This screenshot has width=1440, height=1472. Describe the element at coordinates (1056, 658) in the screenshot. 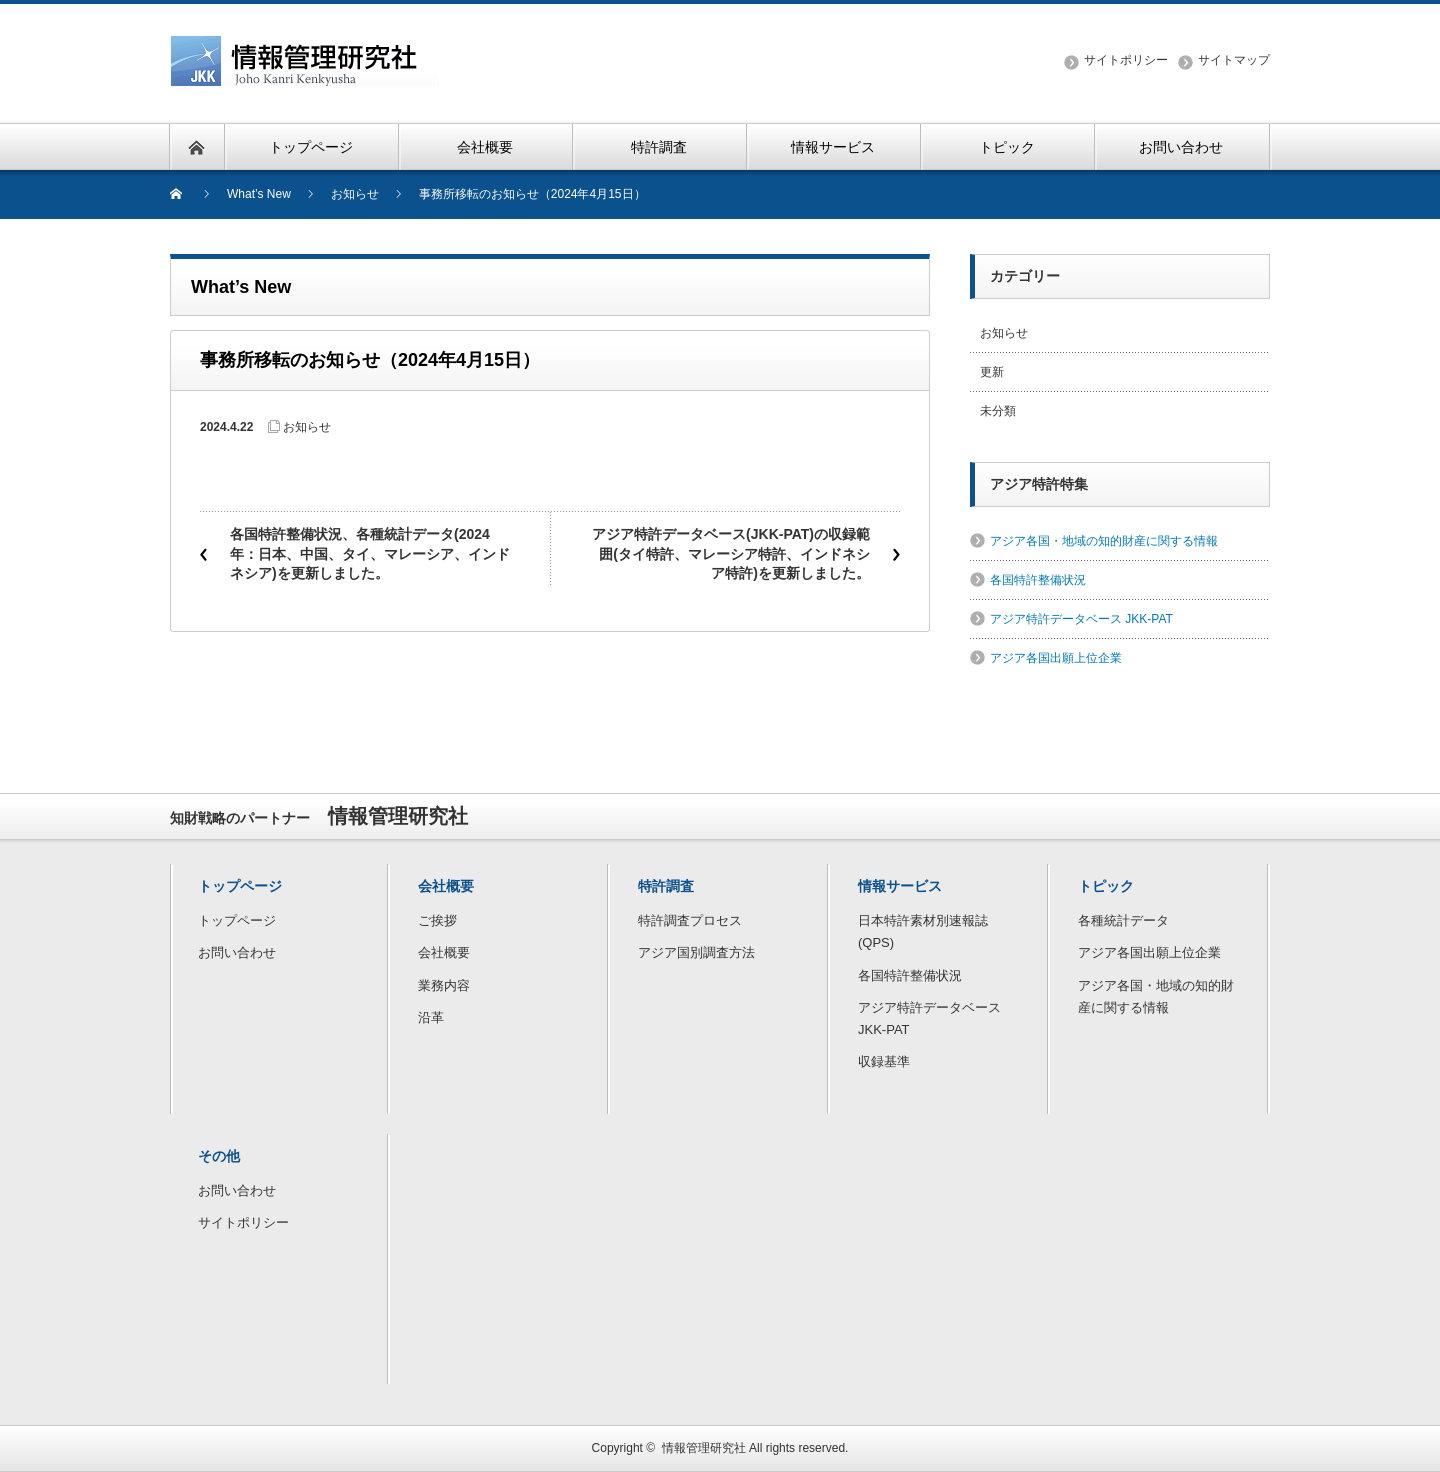

I see `アジア各国出願上位企業` at that location.